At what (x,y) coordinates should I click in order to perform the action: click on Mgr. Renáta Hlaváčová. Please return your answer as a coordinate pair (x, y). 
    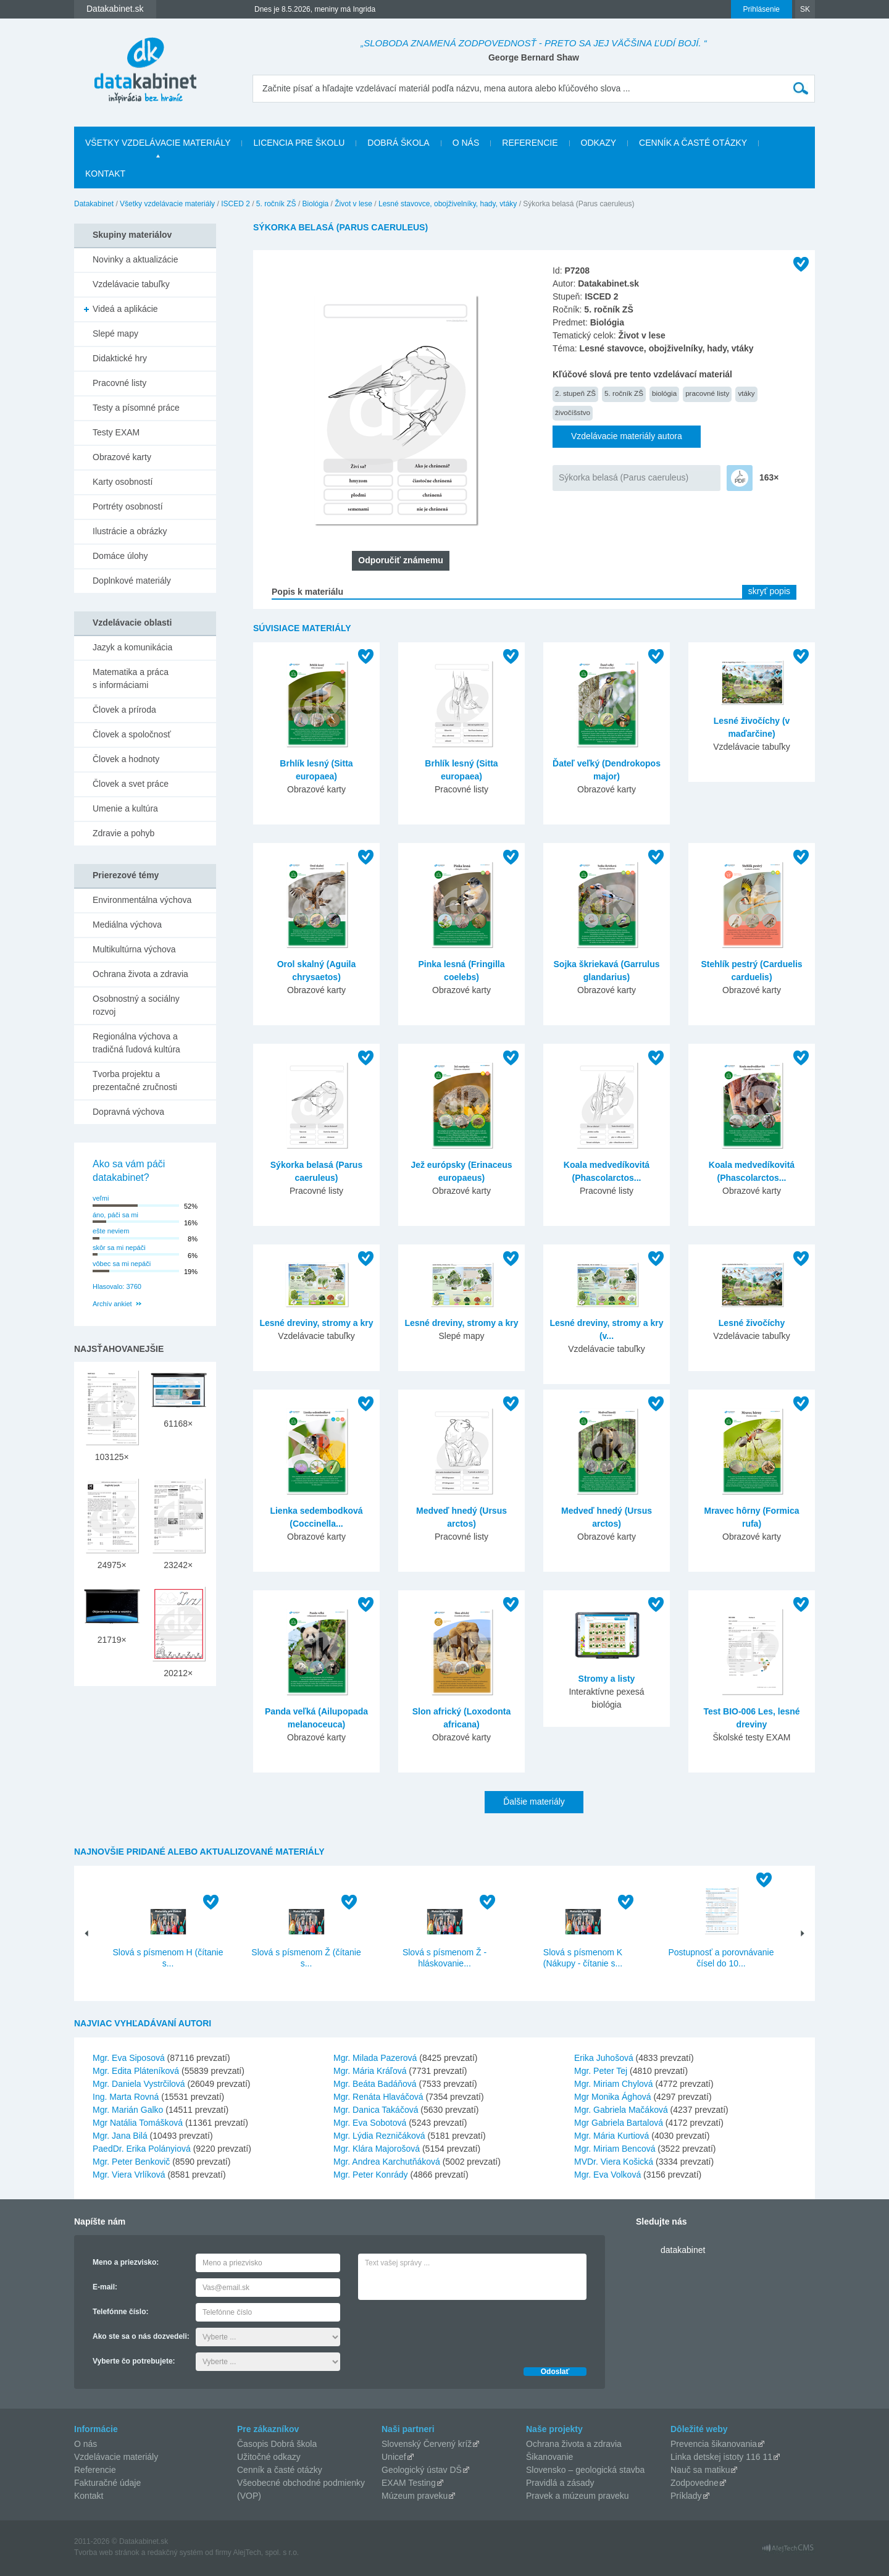
    Looking at the image, I should click on (378, 2097).